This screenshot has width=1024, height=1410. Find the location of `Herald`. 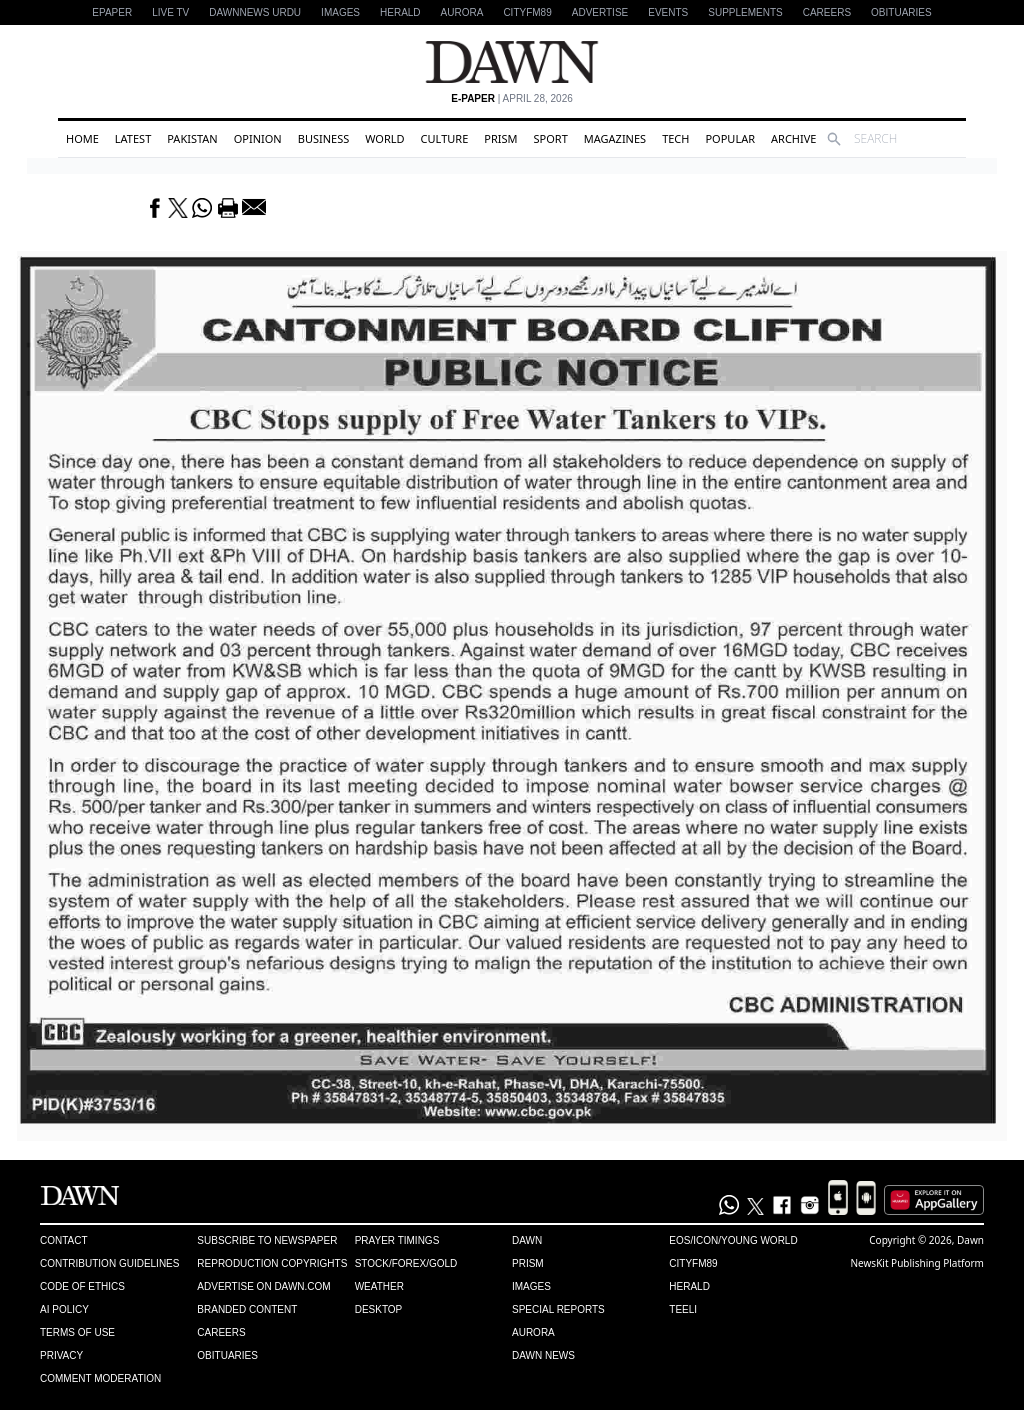

Herald is located at coordinates (400, 12).